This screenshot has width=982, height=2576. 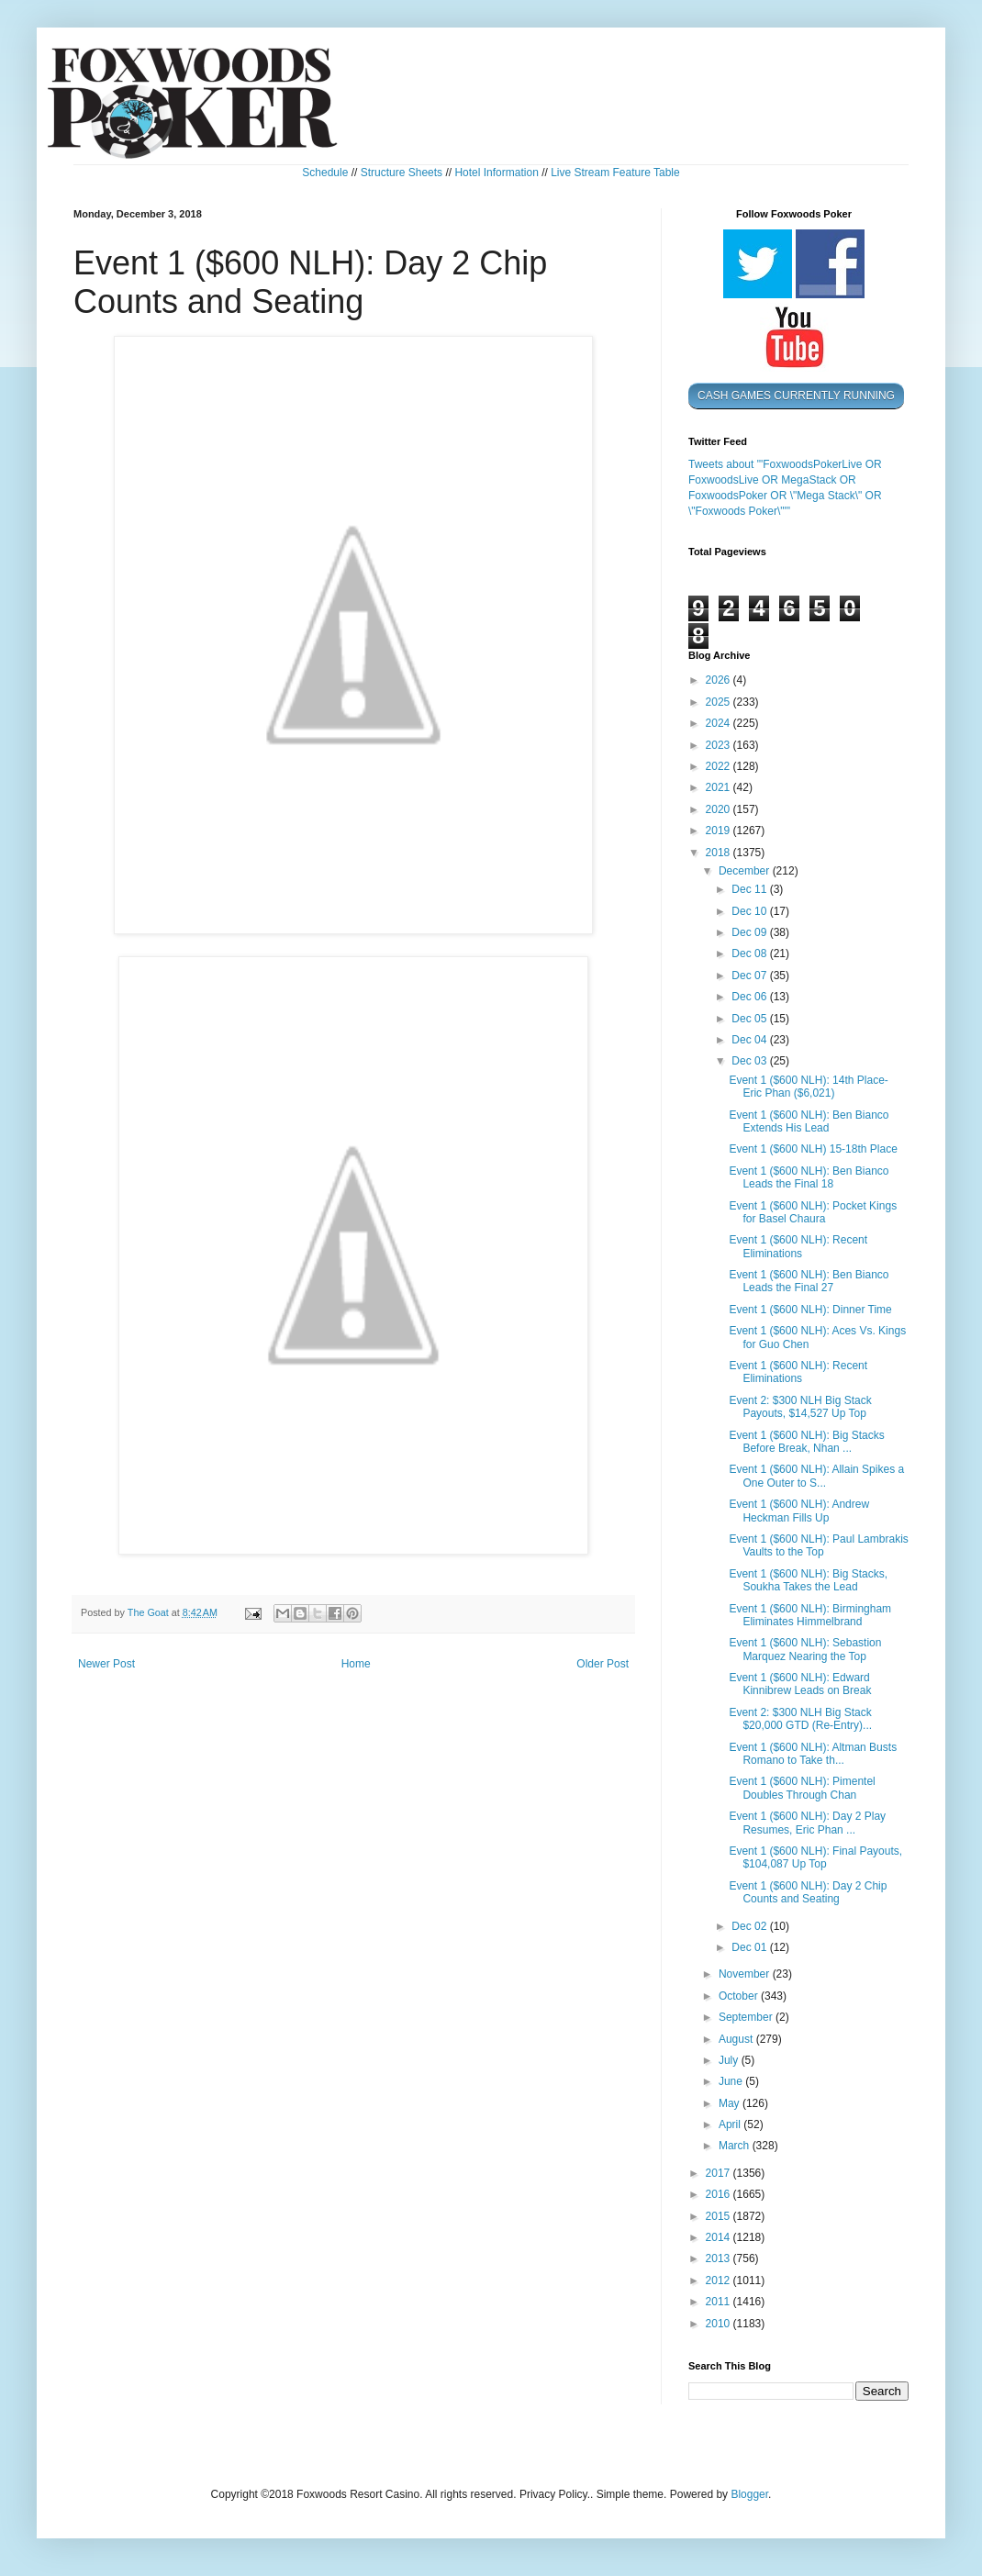 What do you see at coordinates (810, 1615) in the screenshot?
I see `Event 1 ($600 NLH): Birmingham Eliminates Himmelbrand` at bounding box center [810, 1615].